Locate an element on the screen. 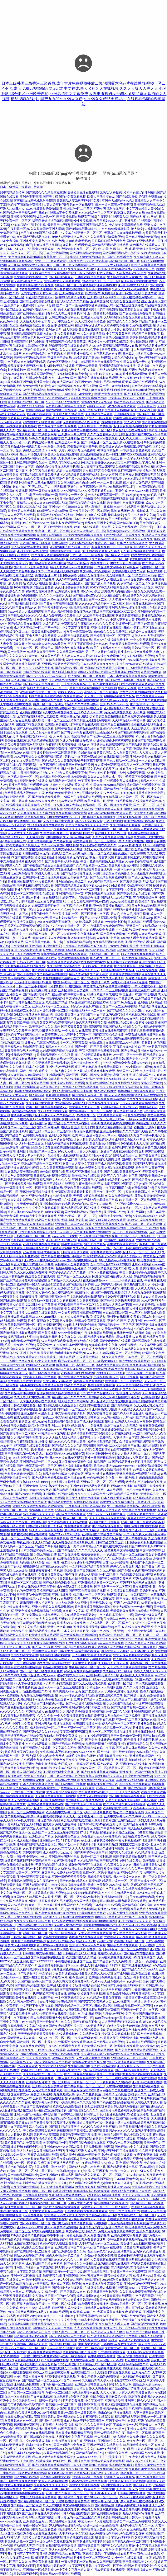  后进极品屁股在线观看 is located at coordinates (82, 192).